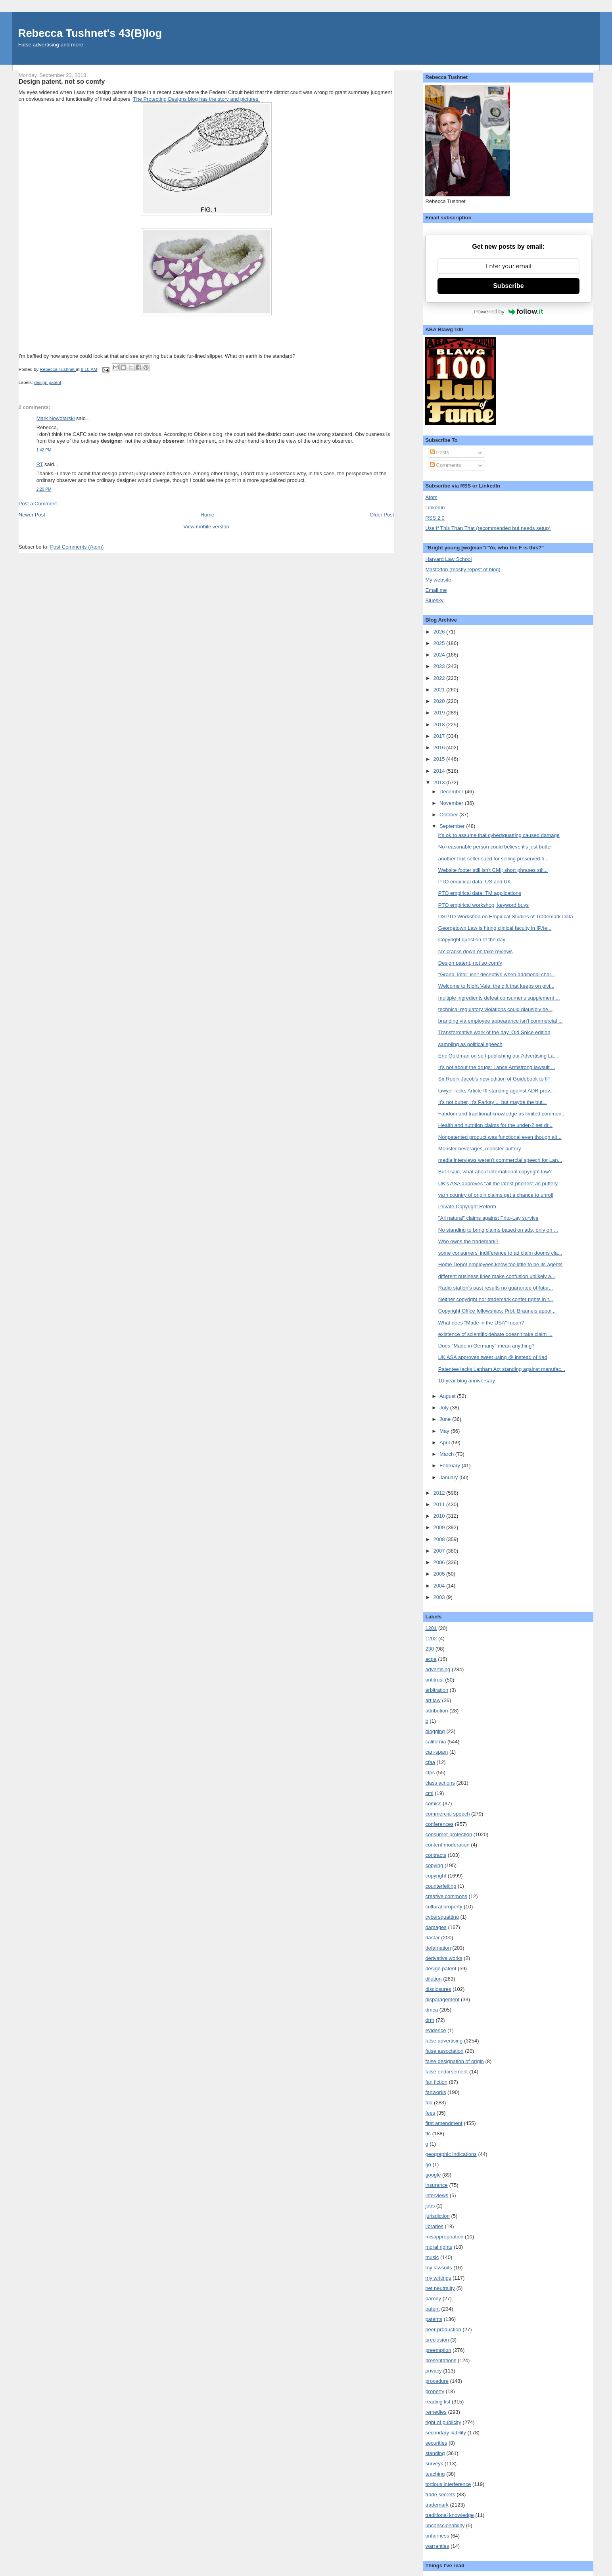 This screenshot has height=2576, width=612. I want to click on preclusion, so click(437, 2340).